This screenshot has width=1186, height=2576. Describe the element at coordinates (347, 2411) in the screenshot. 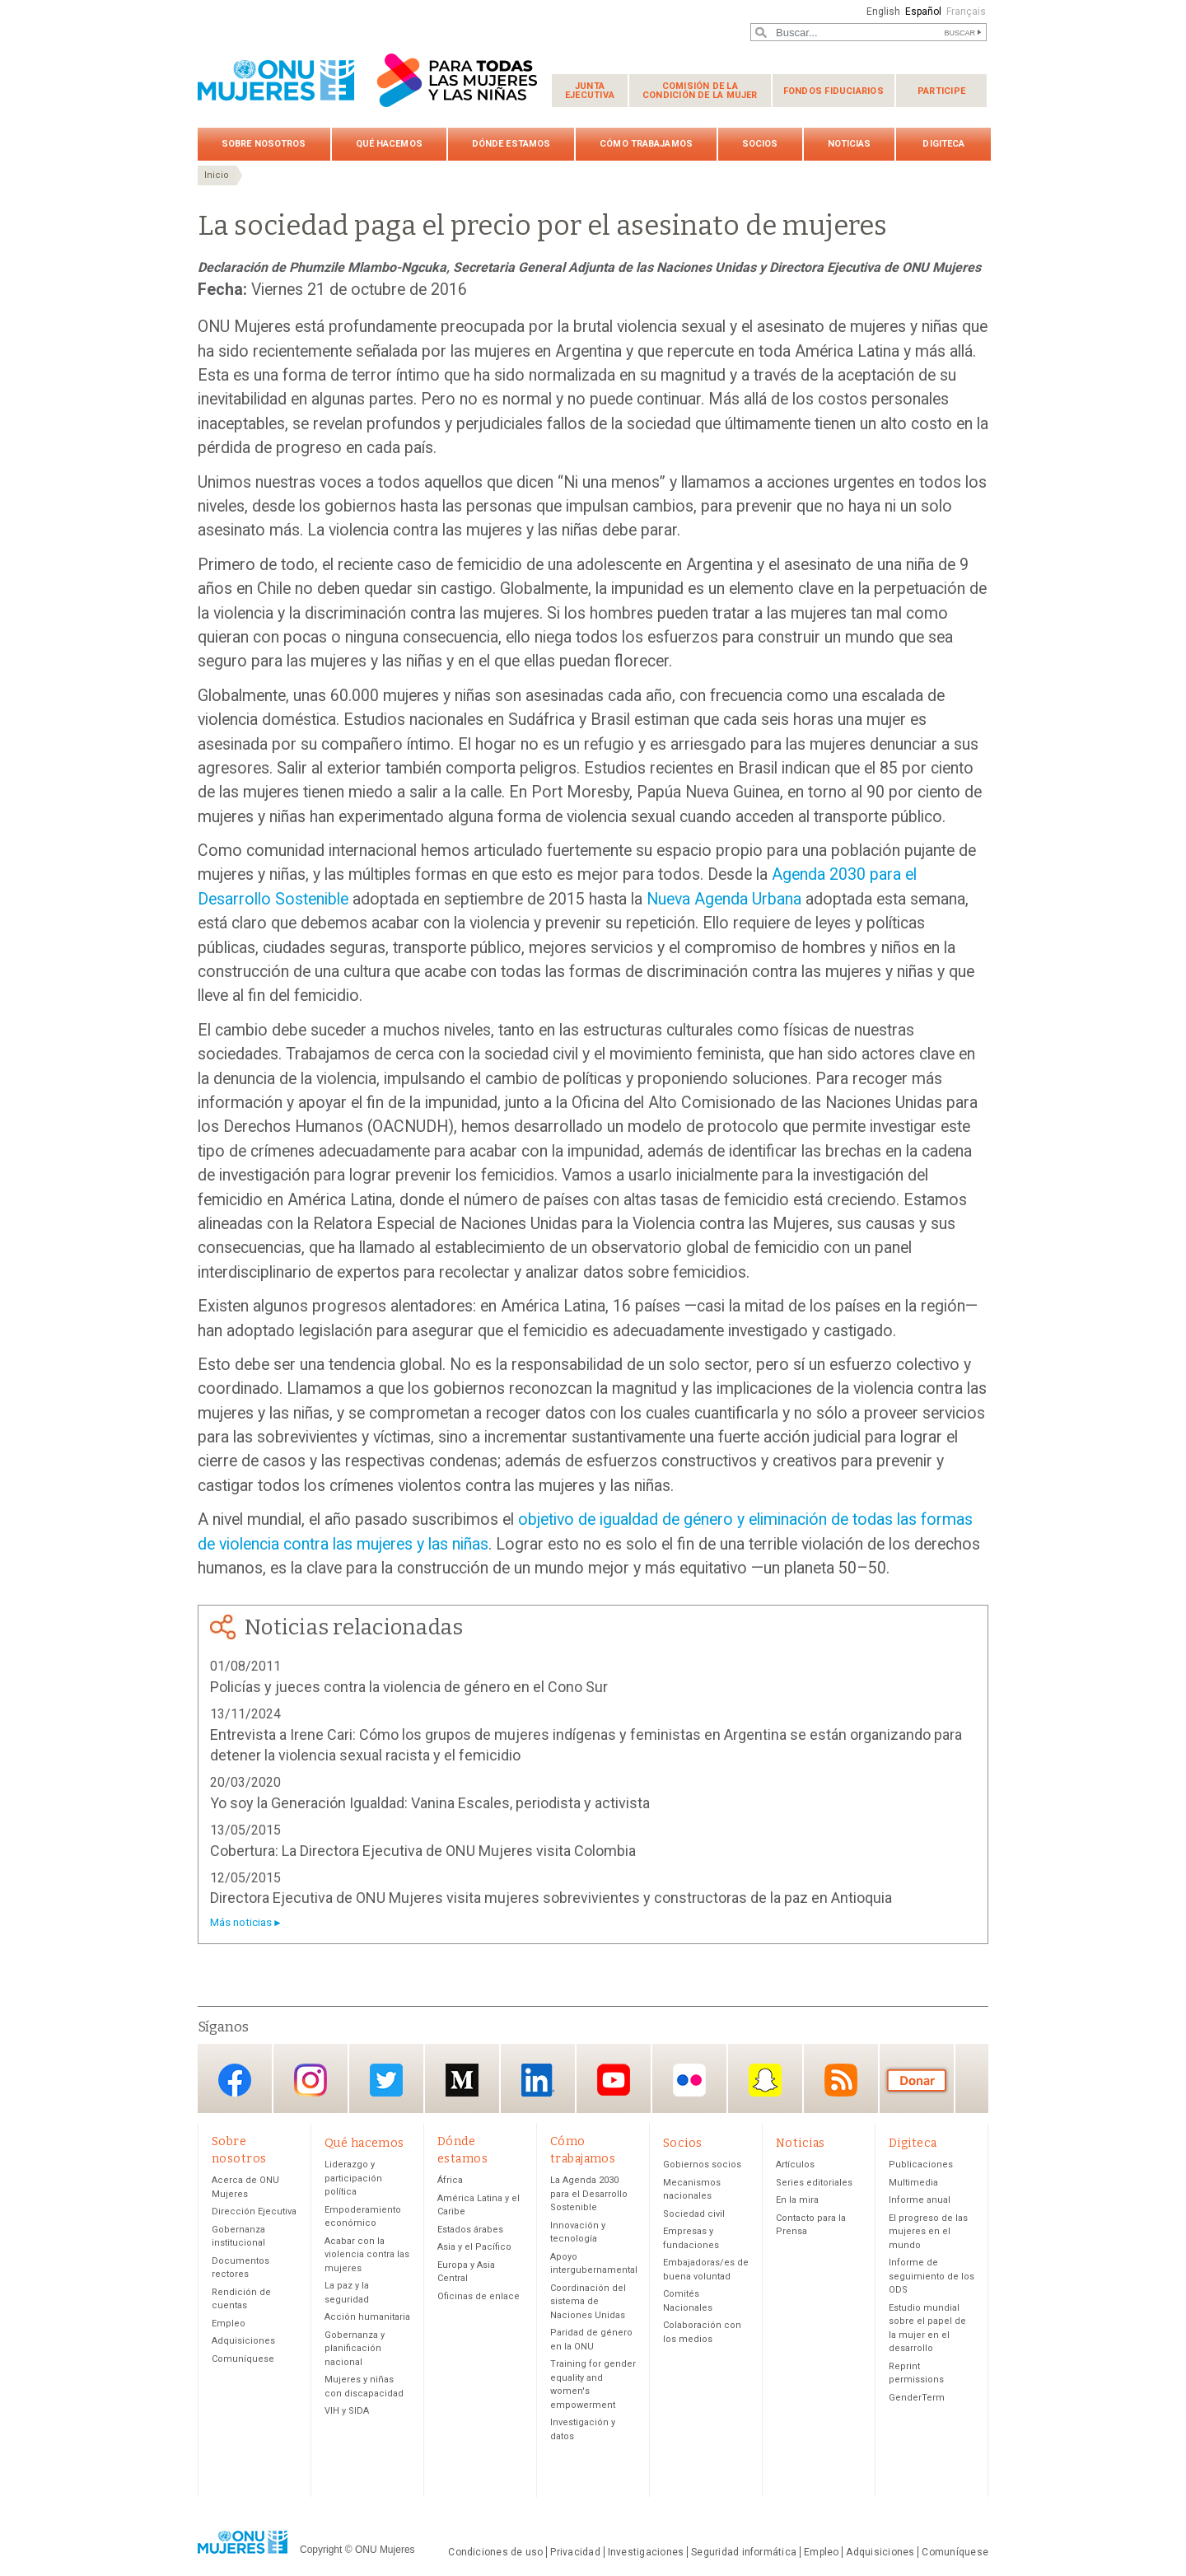

I see `VIH y SIDA` at that location.